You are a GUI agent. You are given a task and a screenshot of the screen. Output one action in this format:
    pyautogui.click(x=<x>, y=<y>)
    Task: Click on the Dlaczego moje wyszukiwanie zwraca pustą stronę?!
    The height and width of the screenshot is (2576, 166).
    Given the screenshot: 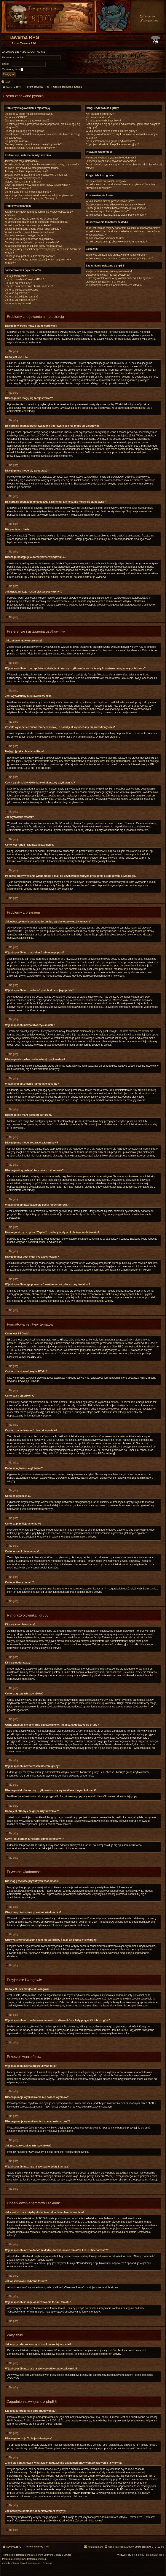 What is the action you would take?
    pyautogui.click(x=116, y=208)
    